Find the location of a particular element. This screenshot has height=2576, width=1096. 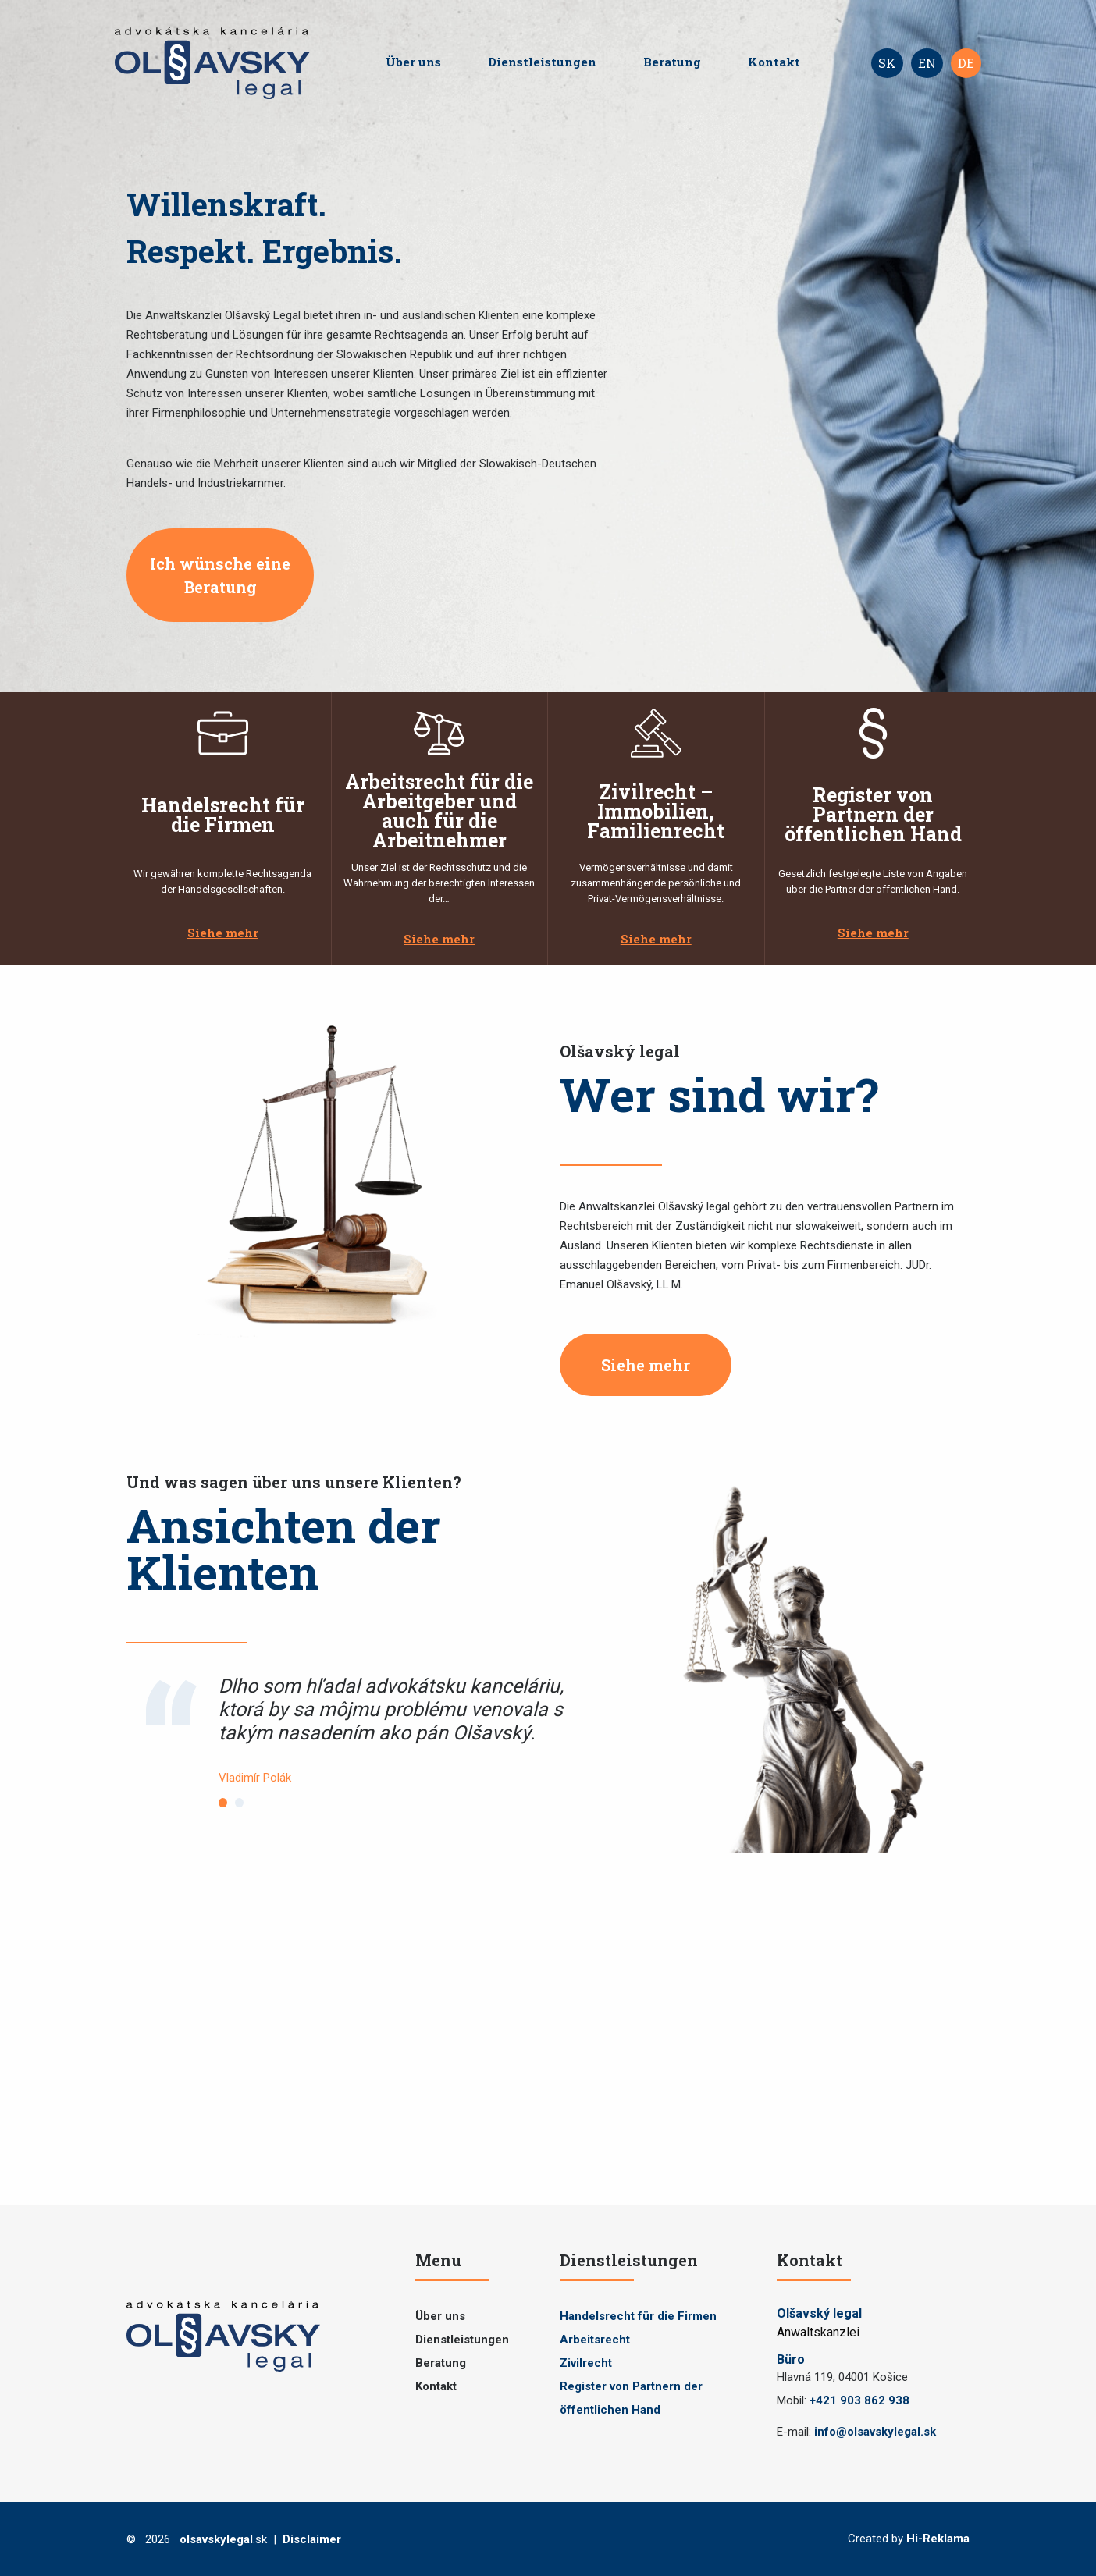

Handelsrecht für die Firmen is located at coordinates (638, 2316).